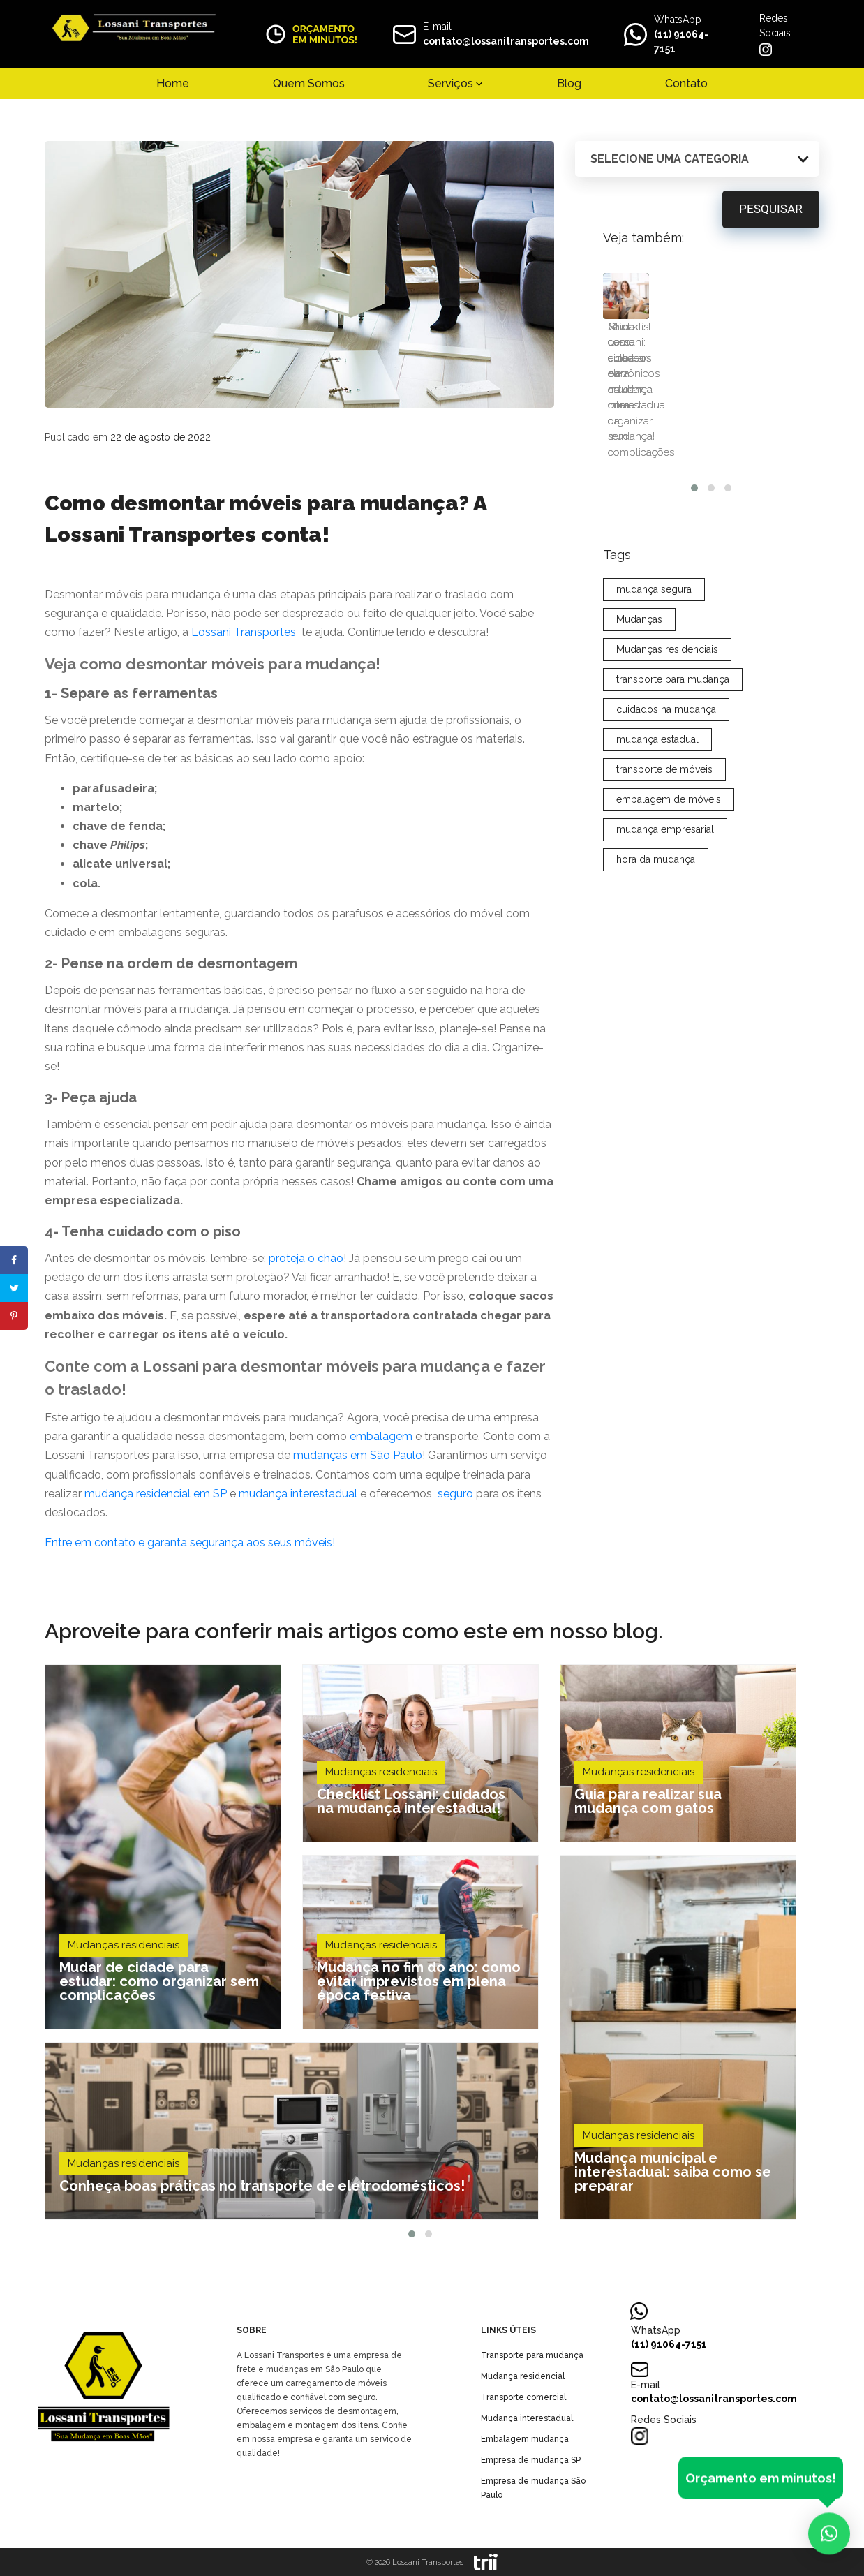 Image resolution: width=864 pixels, height=2576 pixels. What do you see at coordinates (155, 1493) in the screenshot?
I see `mudança residencial em SP` at bounding box center [155, 1493].